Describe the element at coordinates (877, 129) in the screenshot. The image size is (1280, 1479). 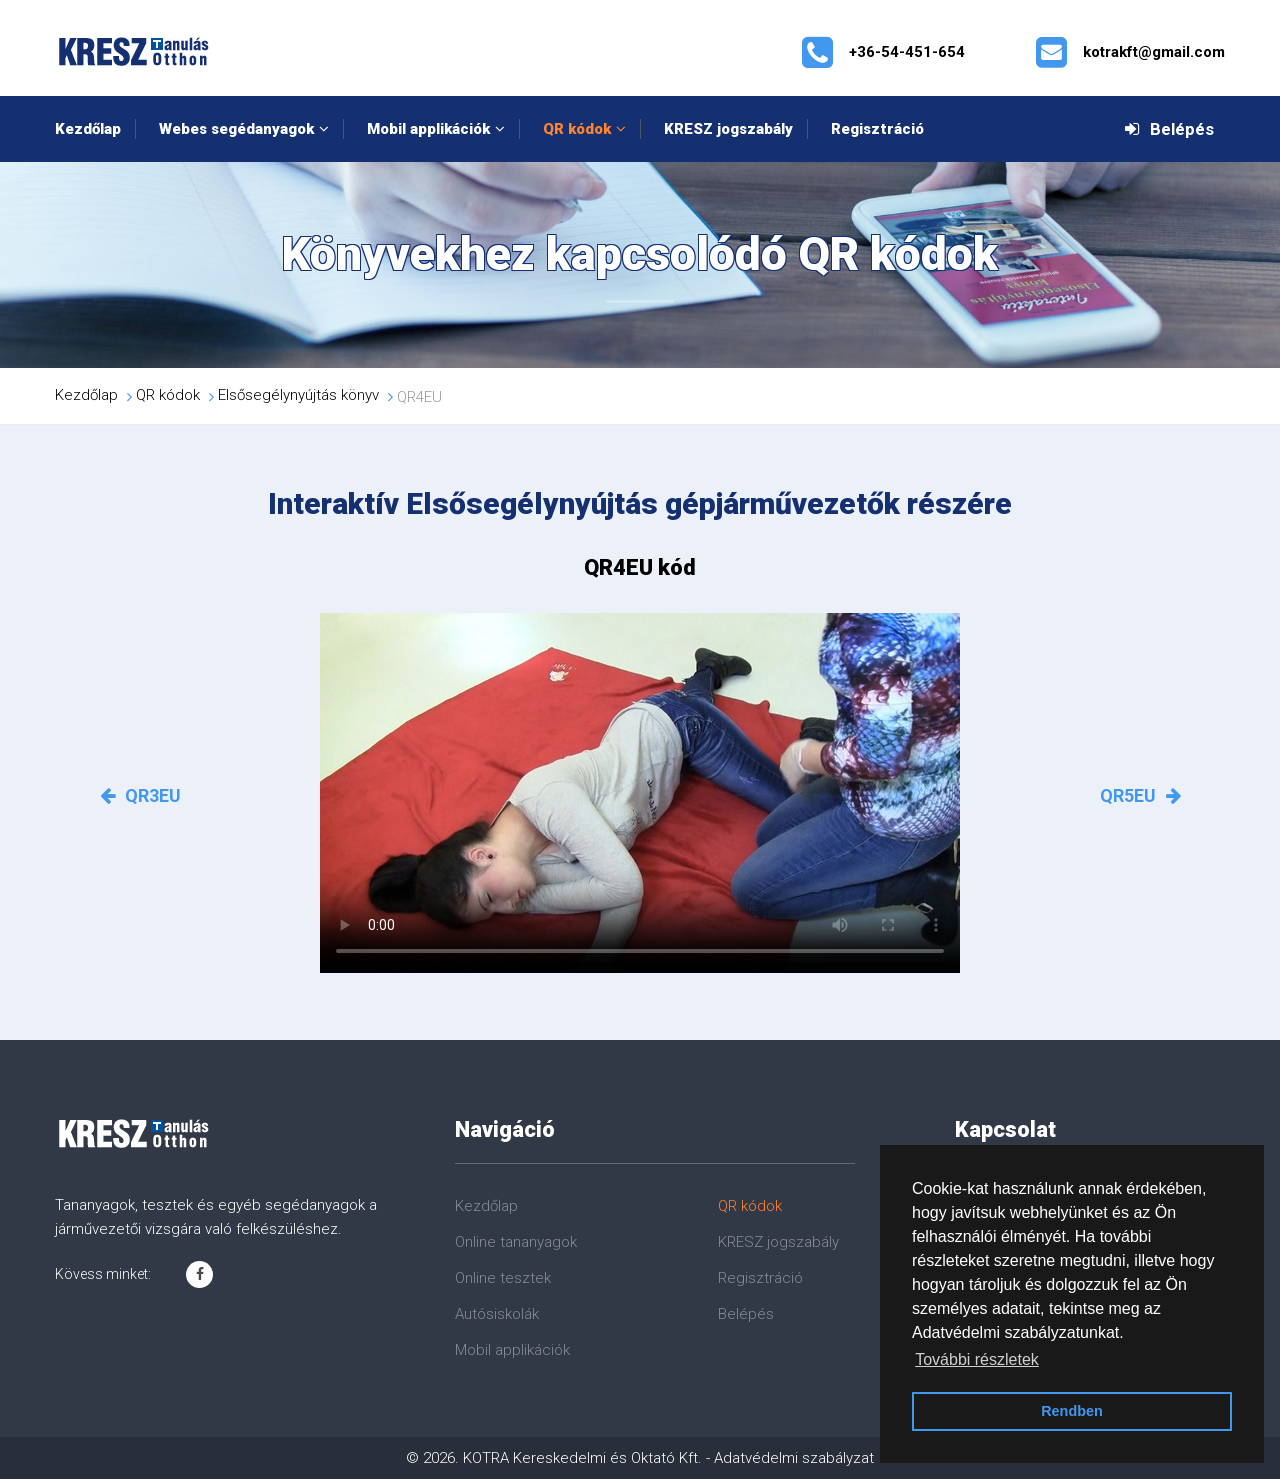
I see `Regisztráció` at that location.